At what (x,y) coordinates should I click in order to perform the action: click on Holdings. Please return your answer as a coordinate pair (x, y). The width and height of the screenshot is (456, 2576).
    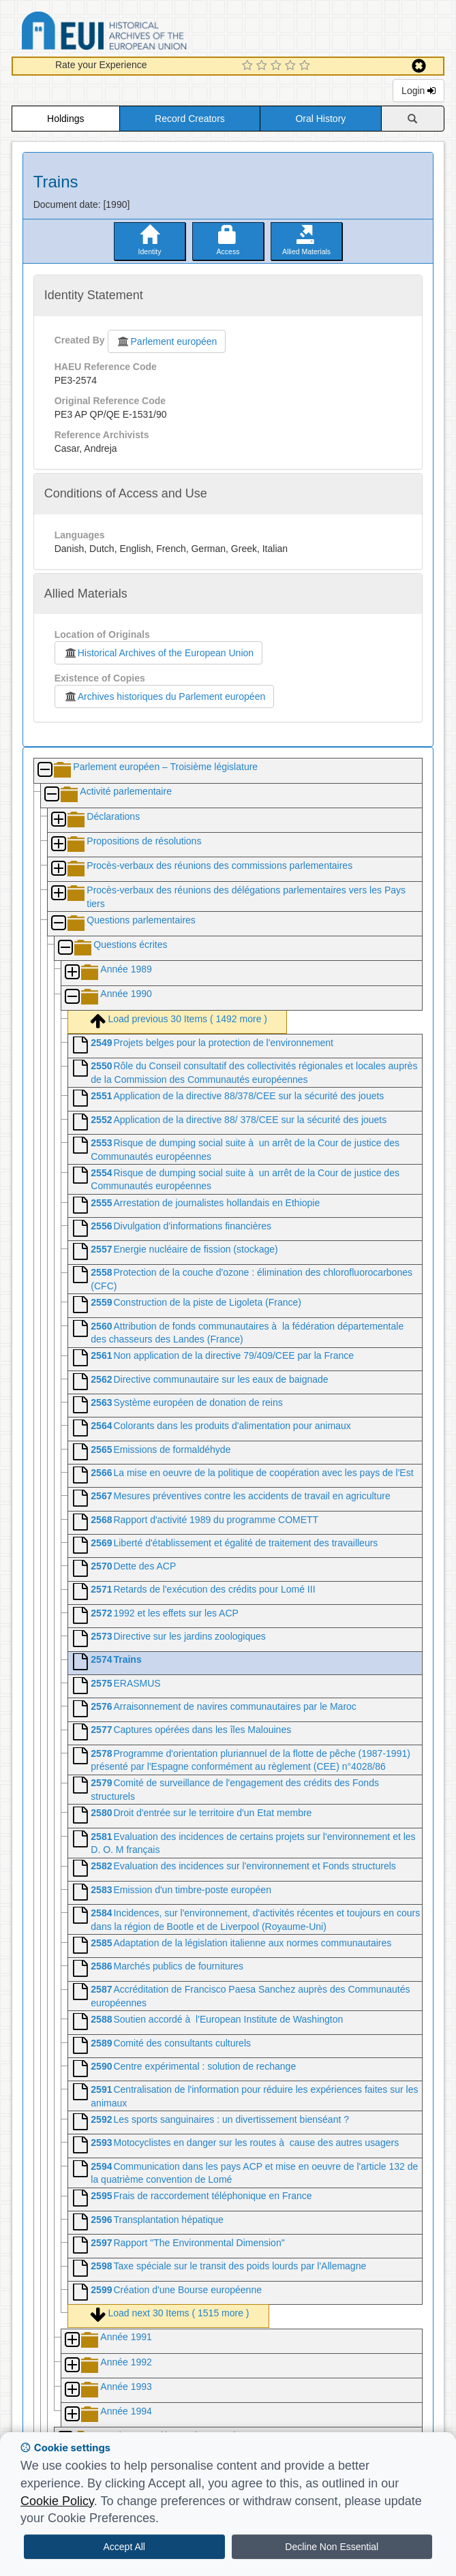
    Looking at the image, I should click on (65, 118).